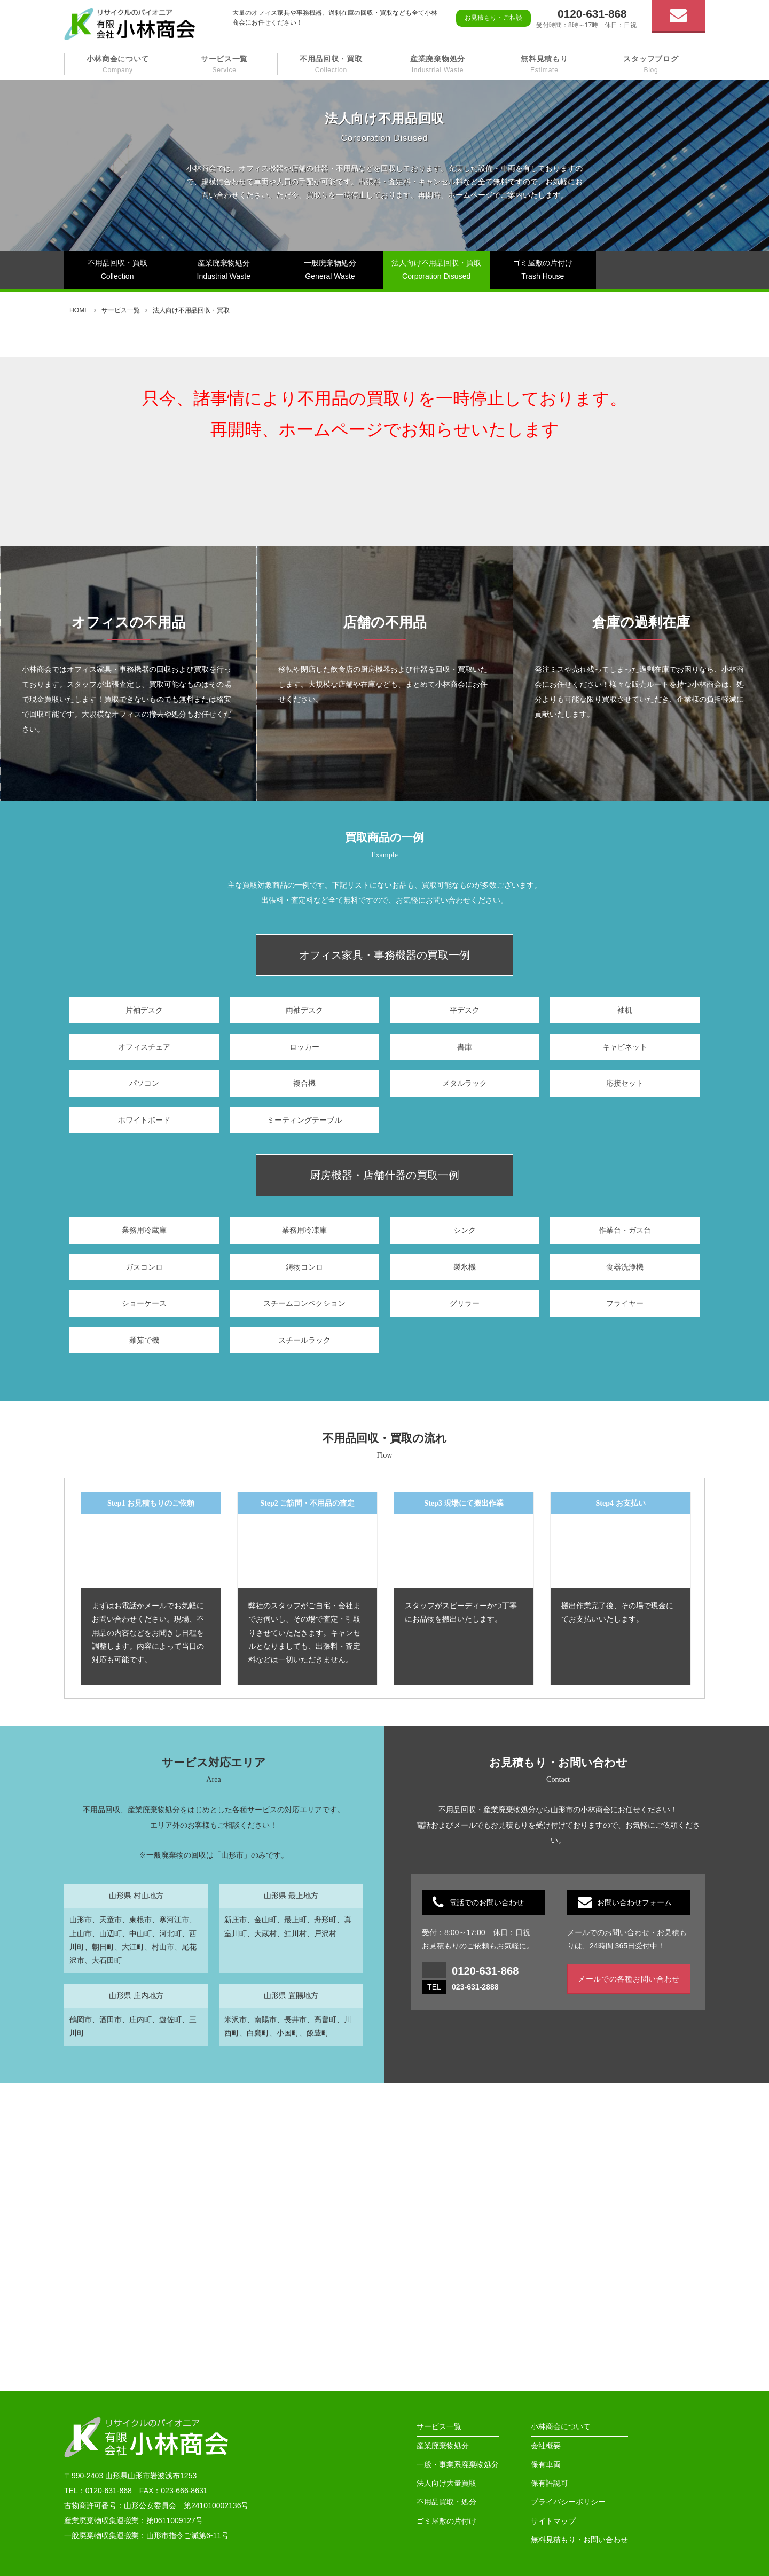  Describe the element at coordinates (458, 2464) in the screenshot. I see `一般・事業系廃棄物処分` at that location.